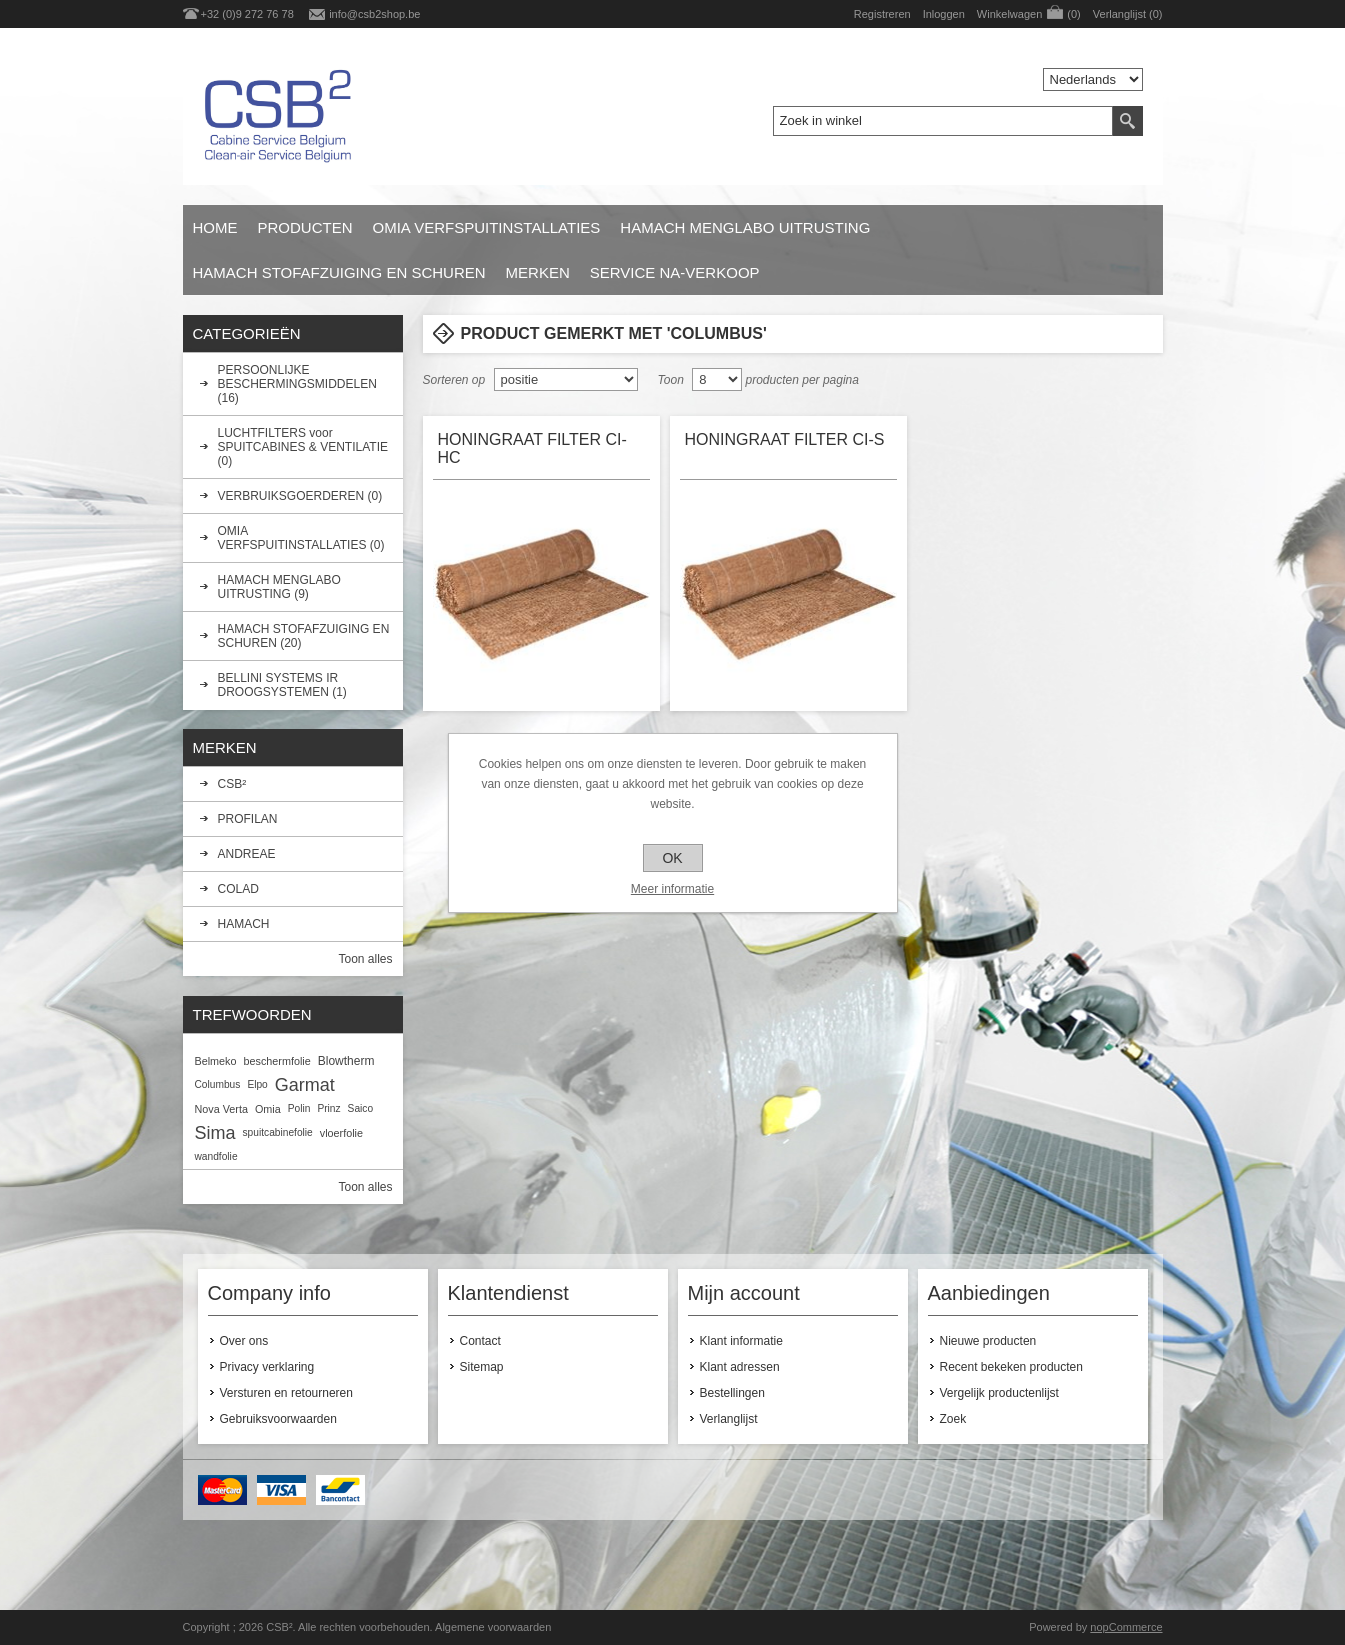 This screenshot has width=1345, height=1645. Describe the element at coordinates (257, 1084) in the screenshot. I see `Elpo` at that location.